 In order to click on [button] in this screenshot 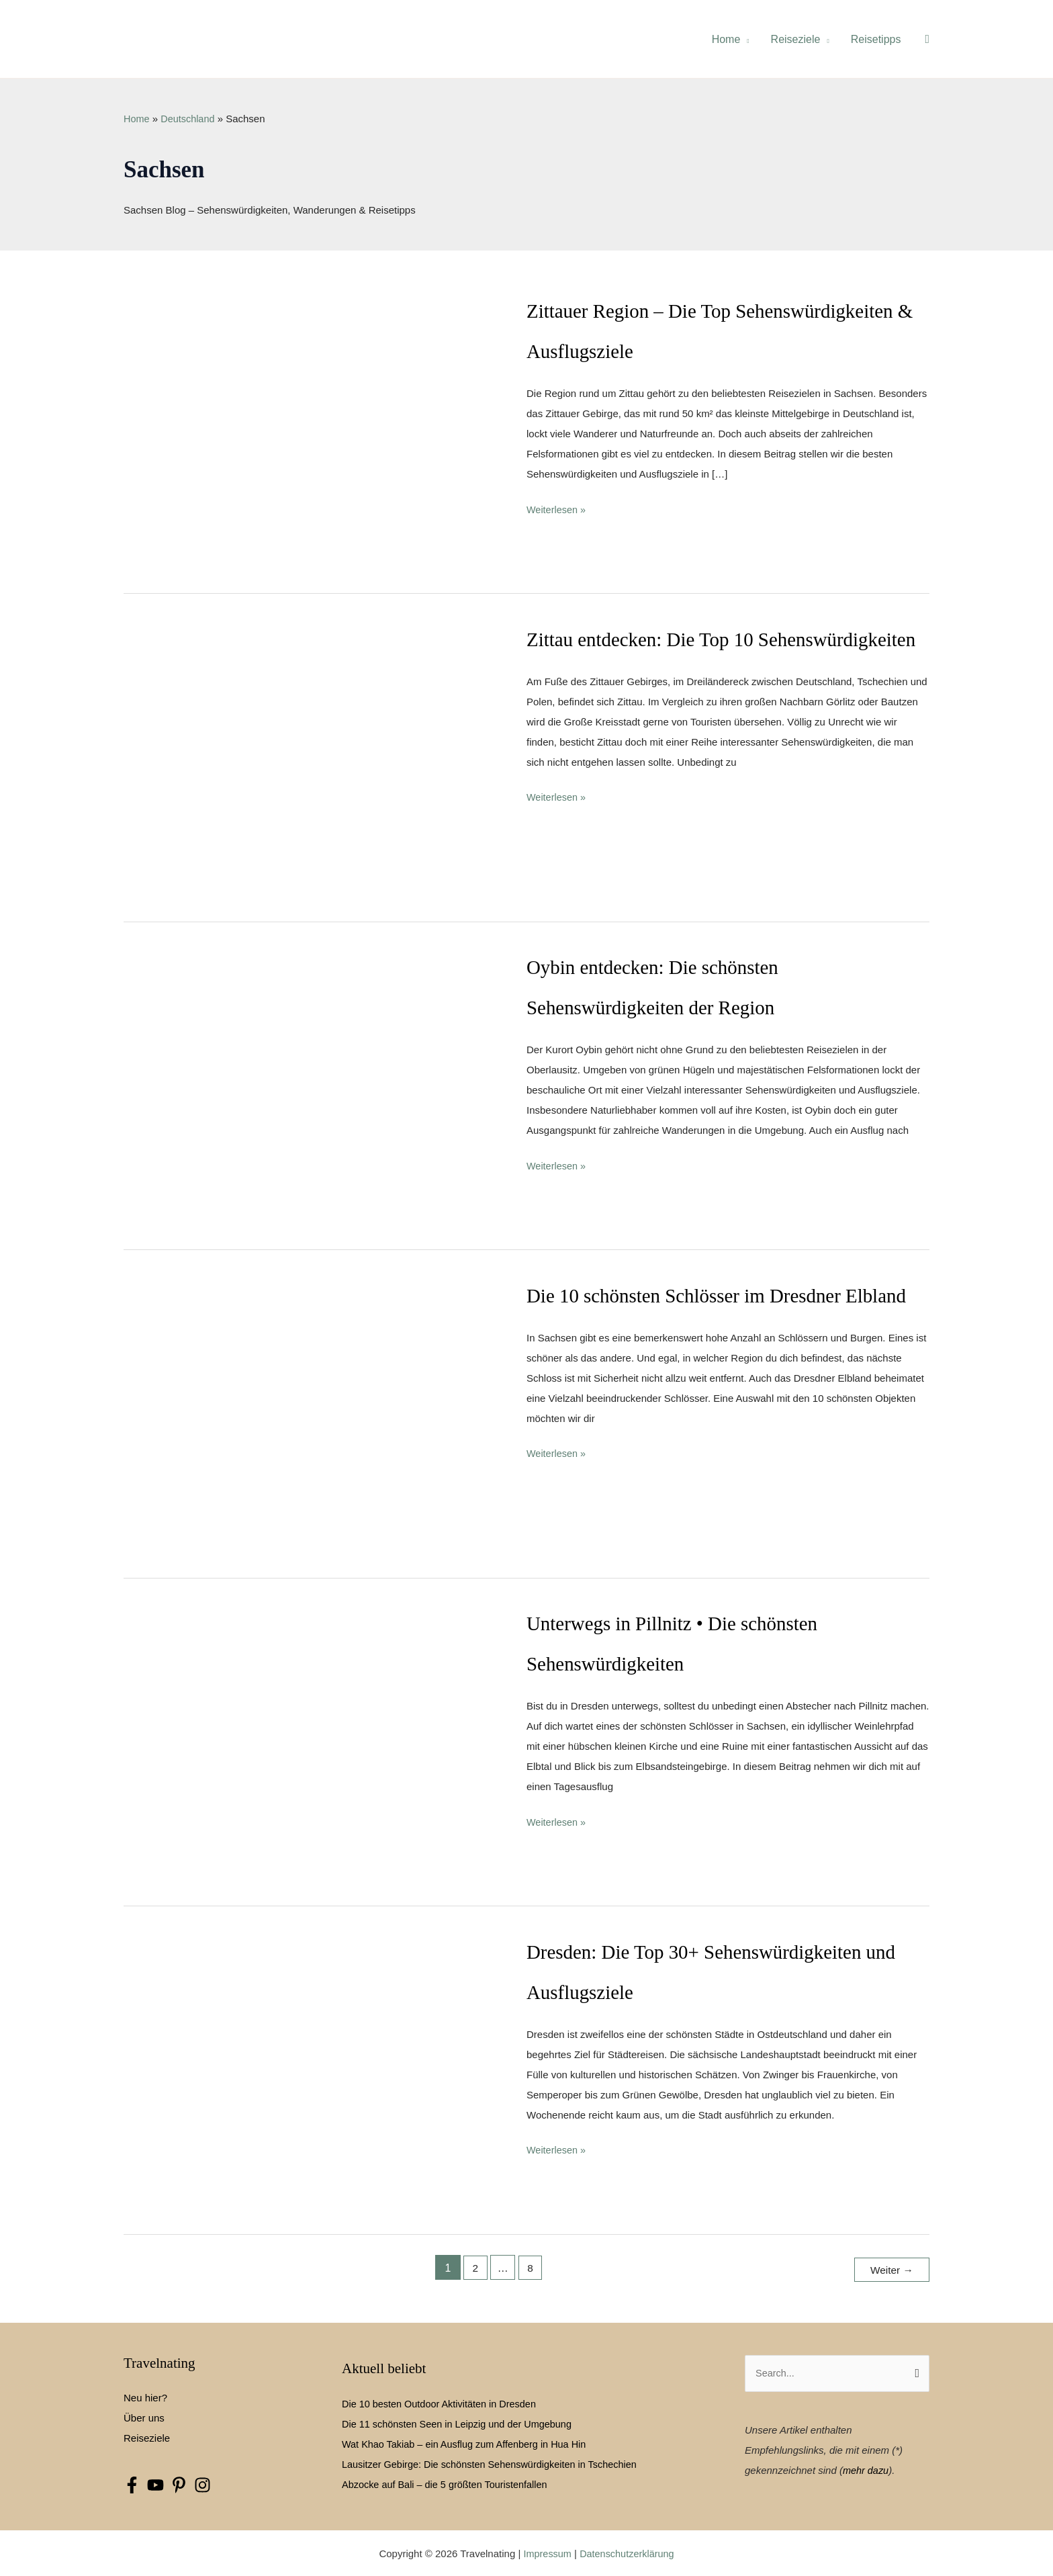, I will do `click(927, 39)`.